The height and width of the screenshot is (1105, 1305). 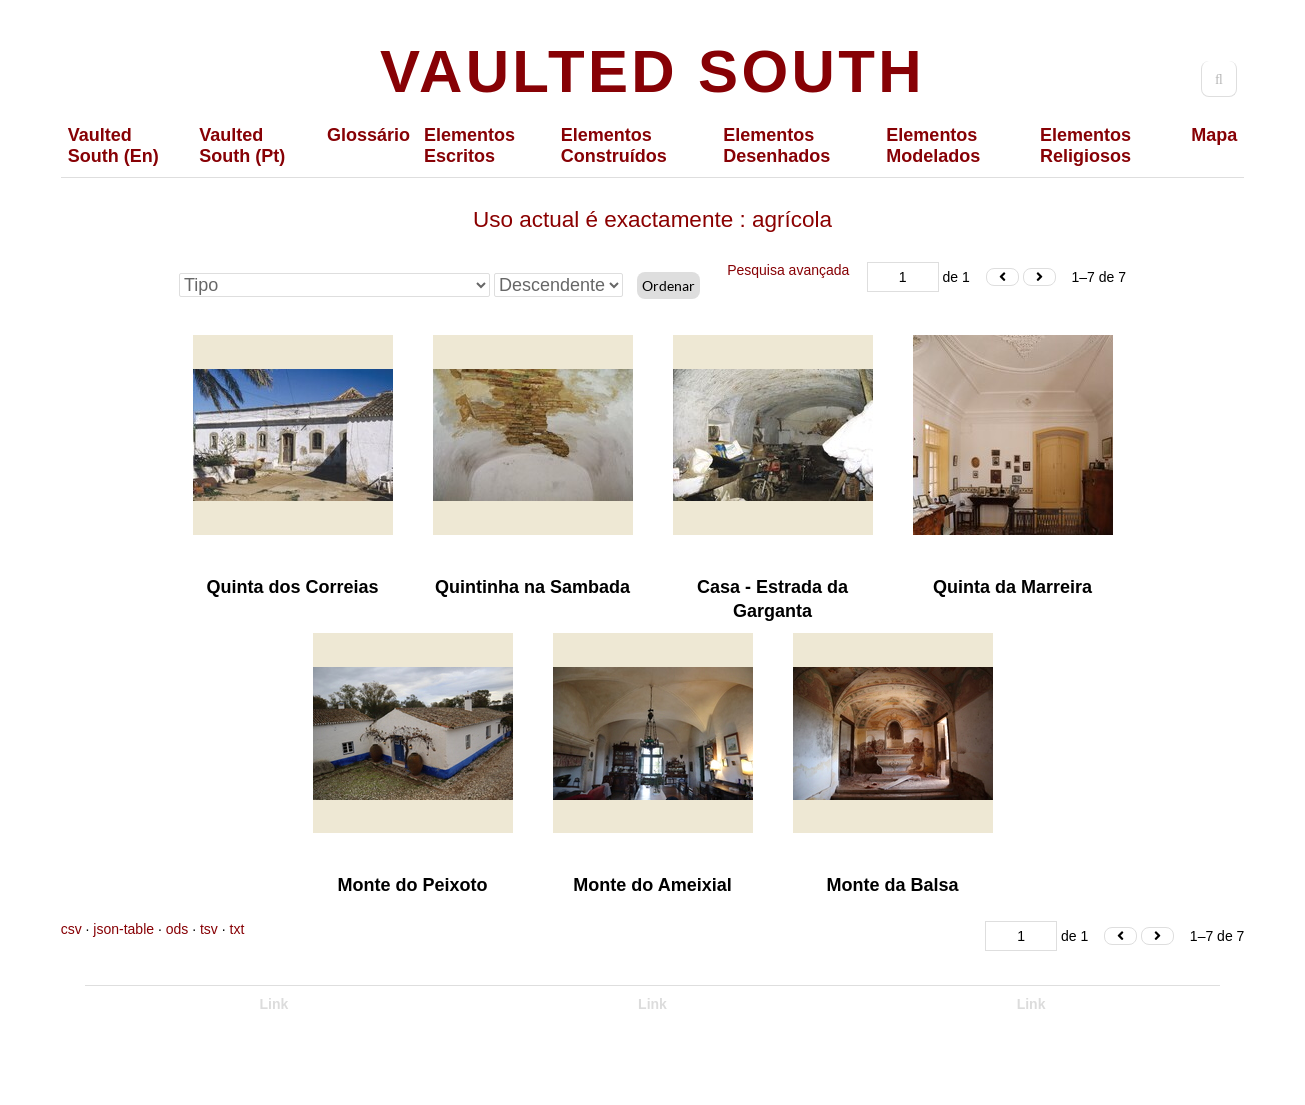 What do you see at coordinates (776, 145) in the screenshot?
I see `Elementos Desenhados` at bounding box center [776, 145].